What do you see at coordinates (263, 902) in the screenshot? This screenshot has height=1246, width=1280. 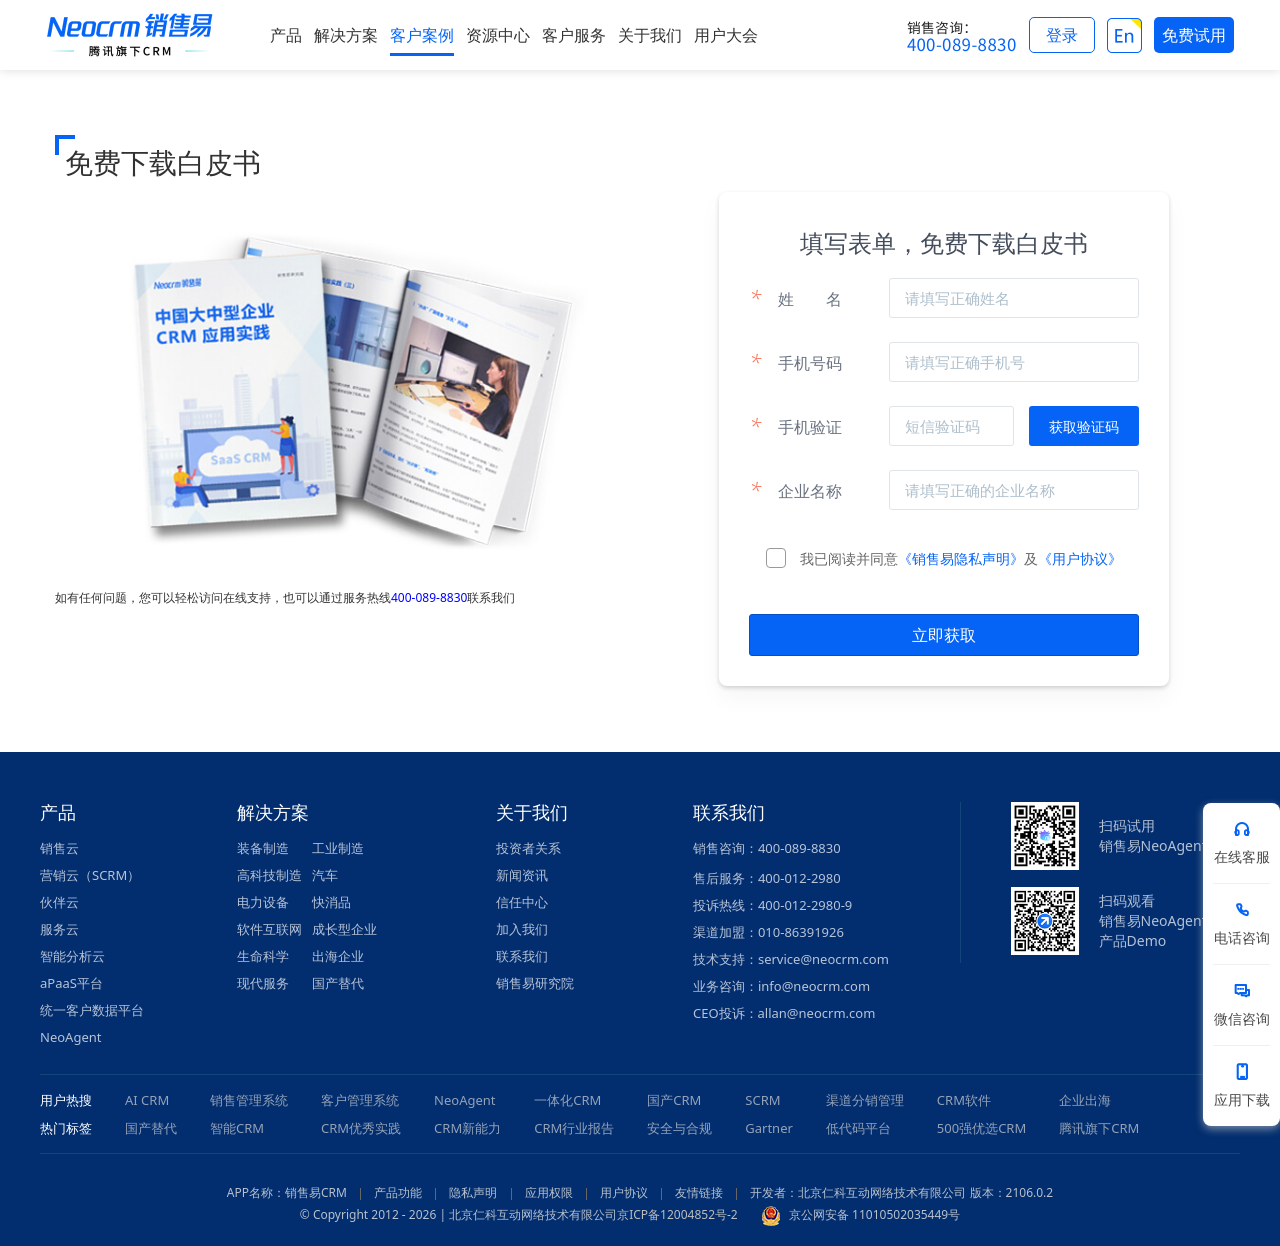 I see `电力设备` at bounding box center [263, 902].